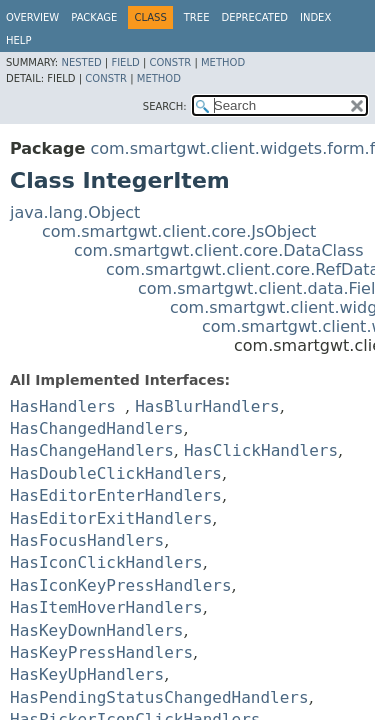  What do you see at coordinates (106, 607) in the screenshot?
I see `HasItemHoverHandlers` at bounding box center [106, 607].